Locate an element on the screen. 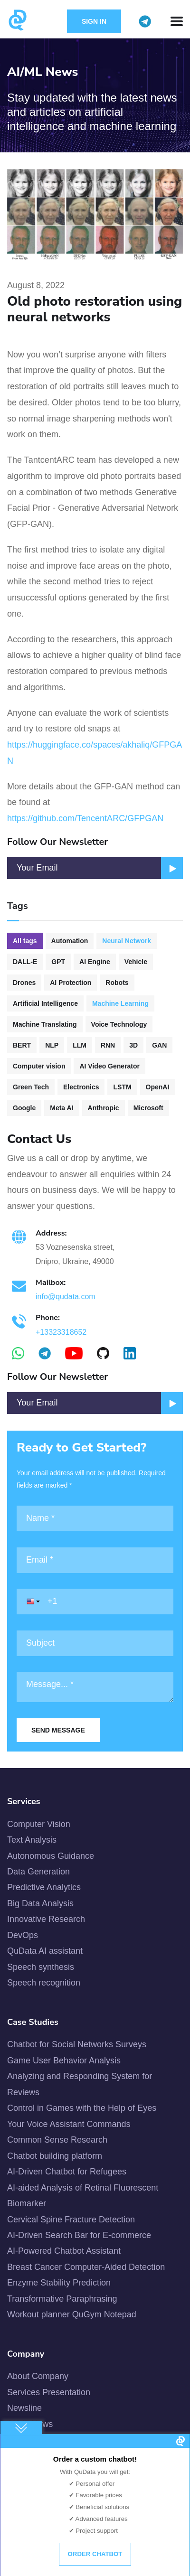 The image size is (190, 2576). [Name] is located at coordinates (95, 1518).